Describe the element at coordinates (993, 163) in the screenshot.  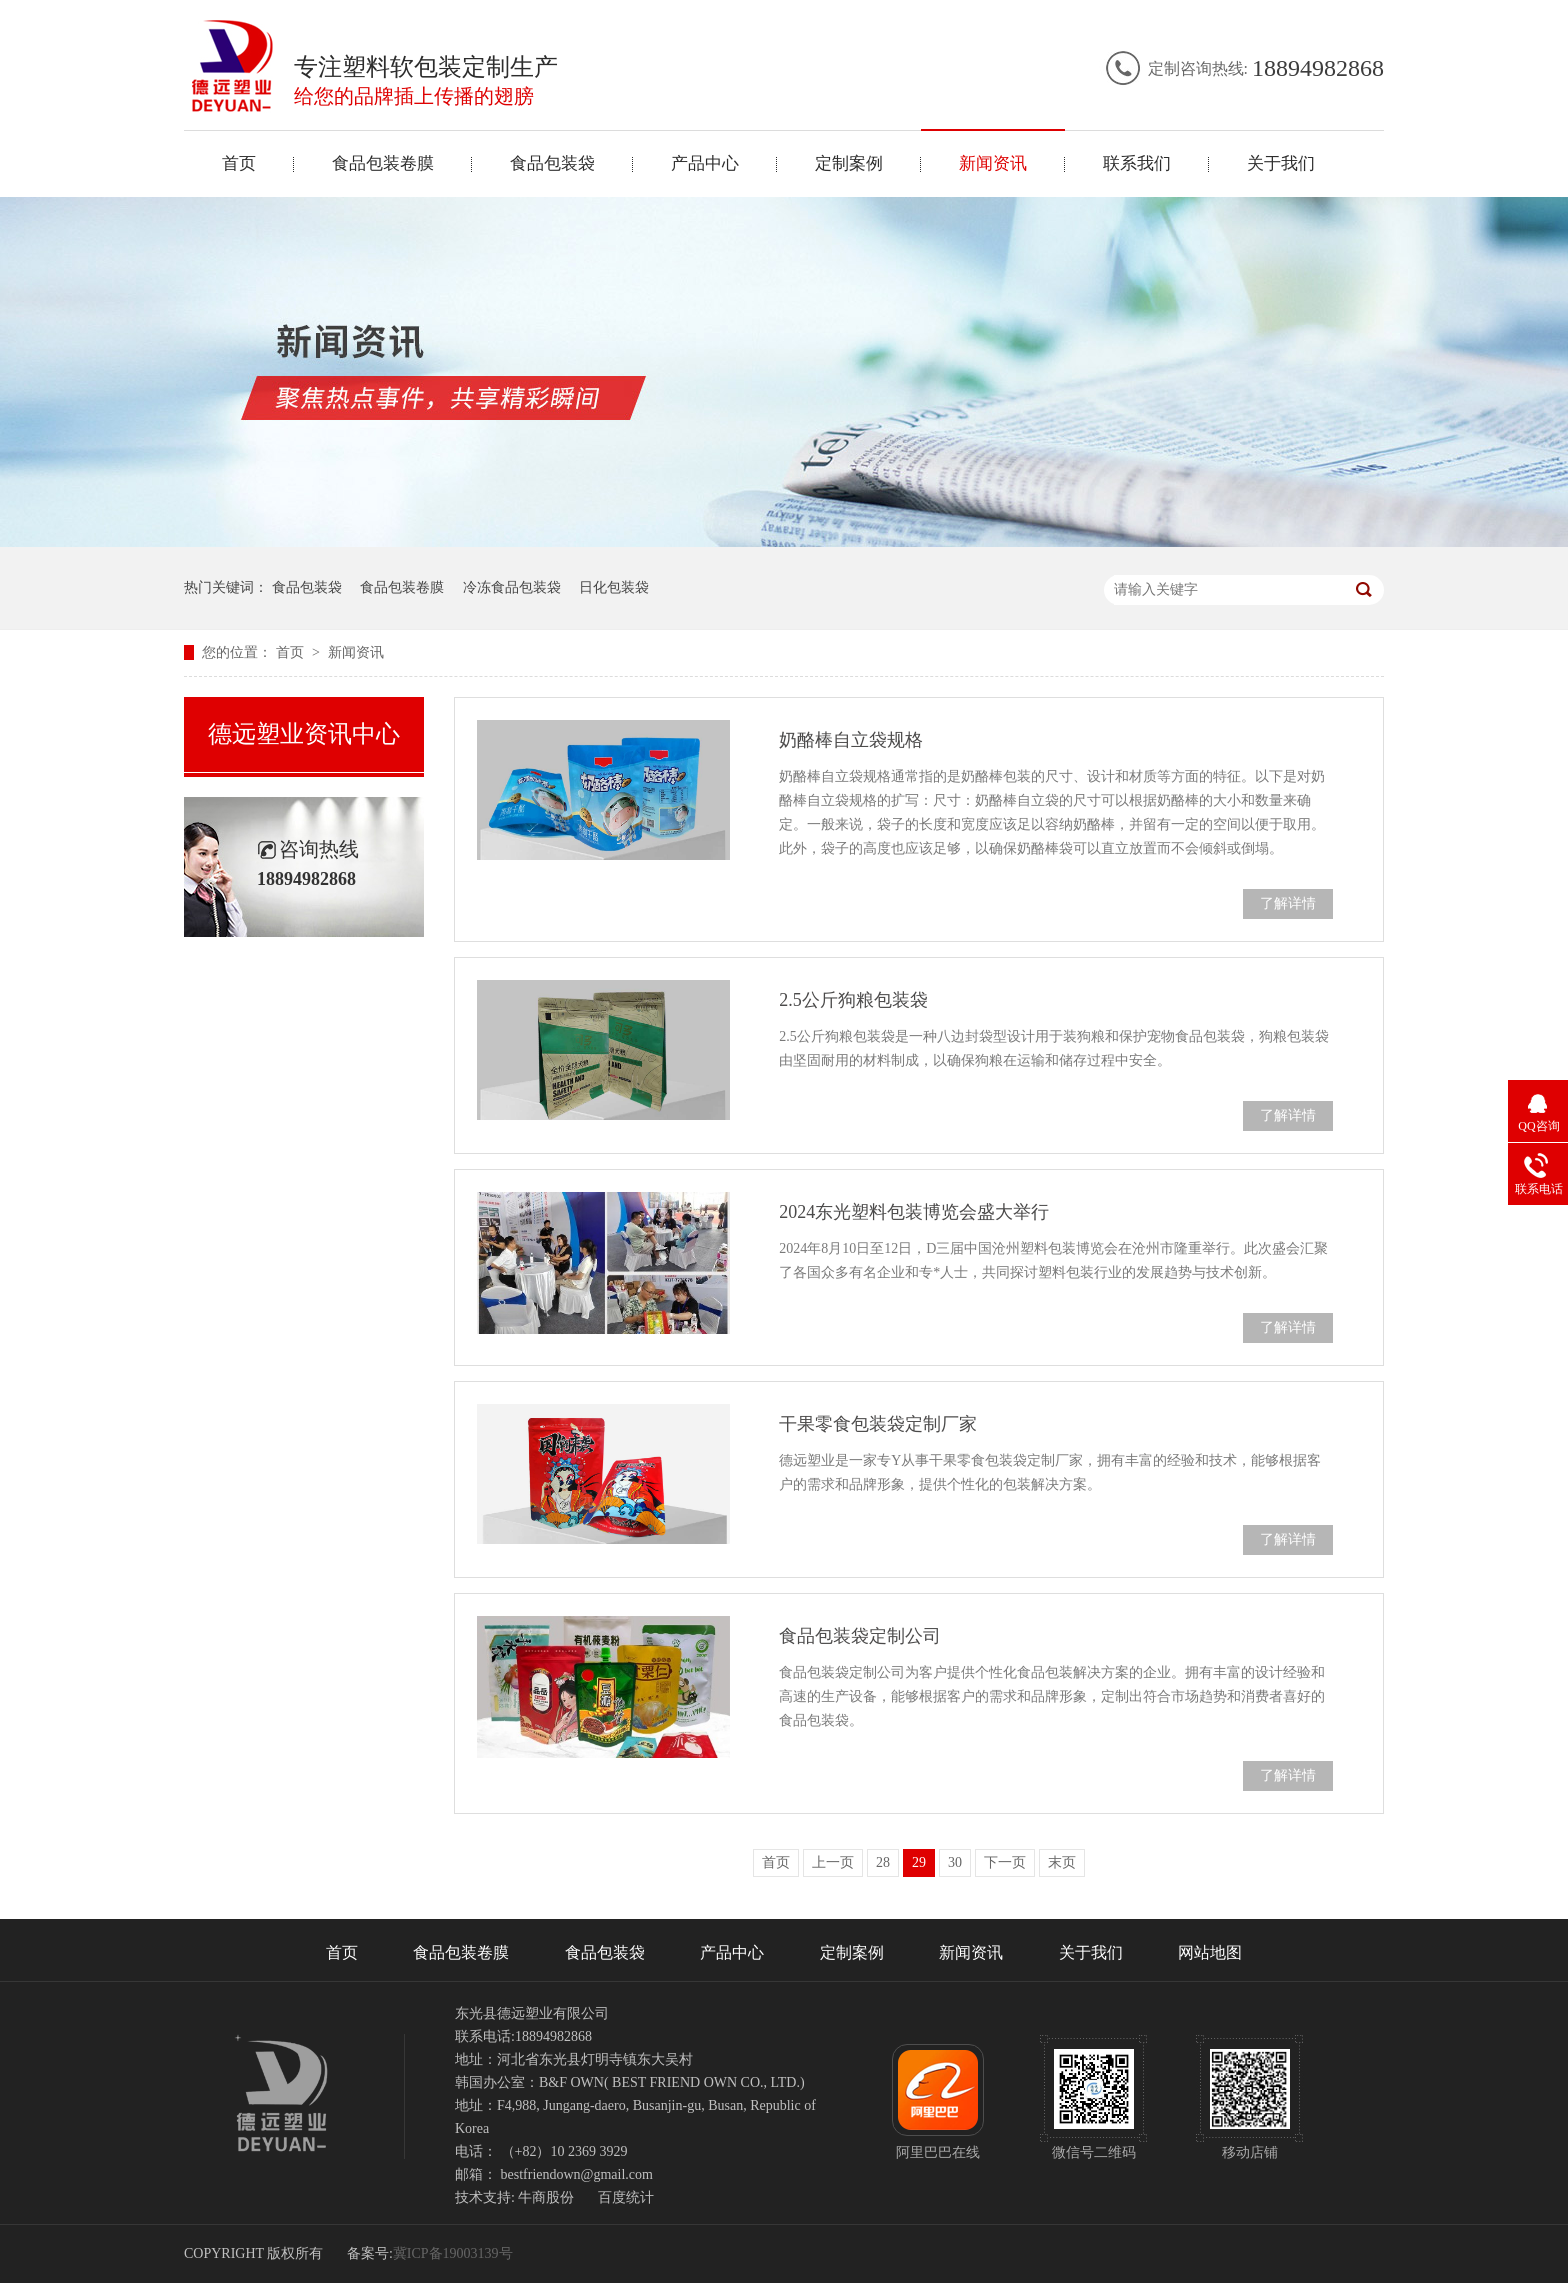
I see `新闻资讯` at that location.